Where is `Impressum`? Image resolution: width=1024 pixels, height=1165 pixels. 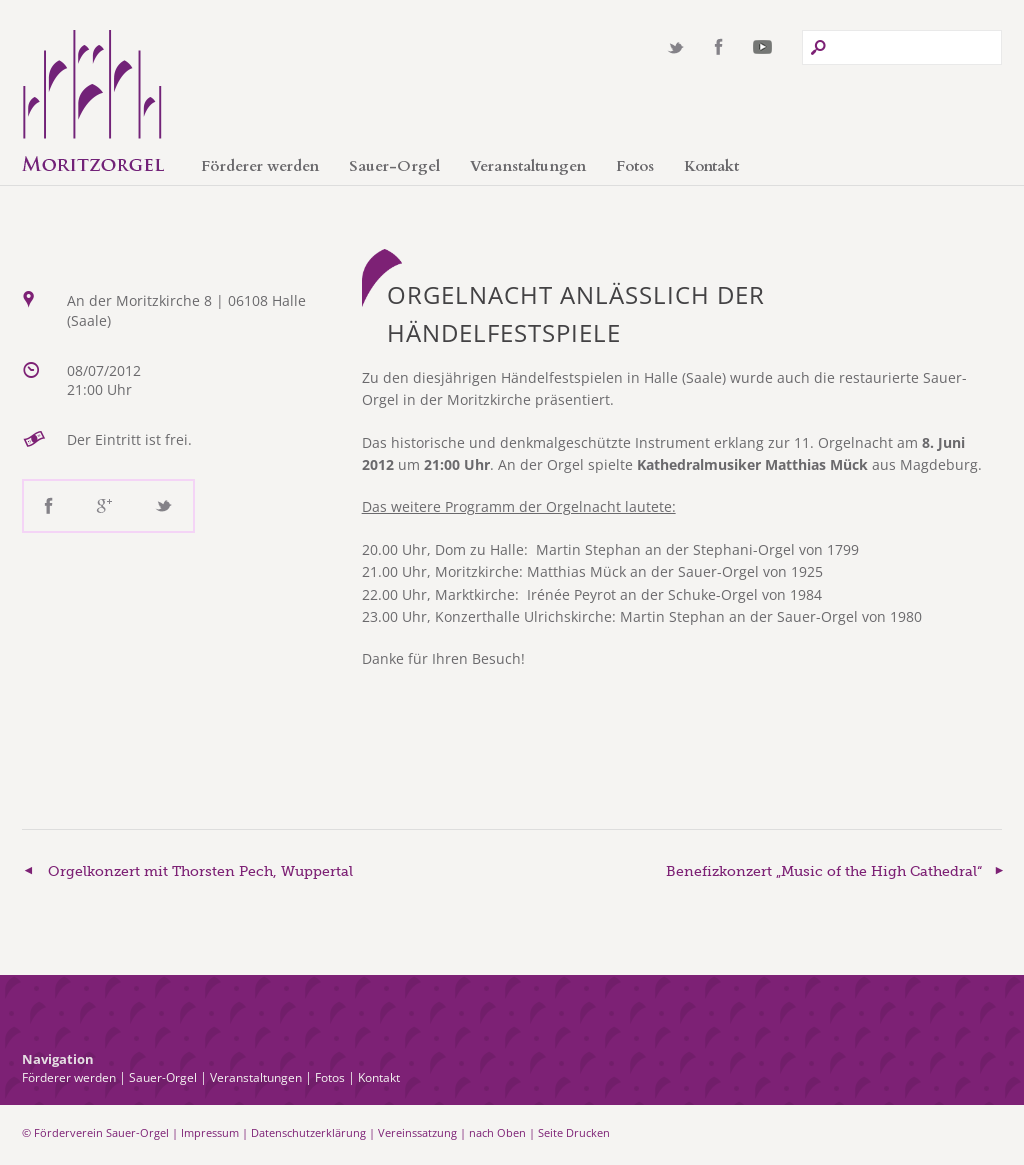 Impressum is located at coordinates (210, 1132).